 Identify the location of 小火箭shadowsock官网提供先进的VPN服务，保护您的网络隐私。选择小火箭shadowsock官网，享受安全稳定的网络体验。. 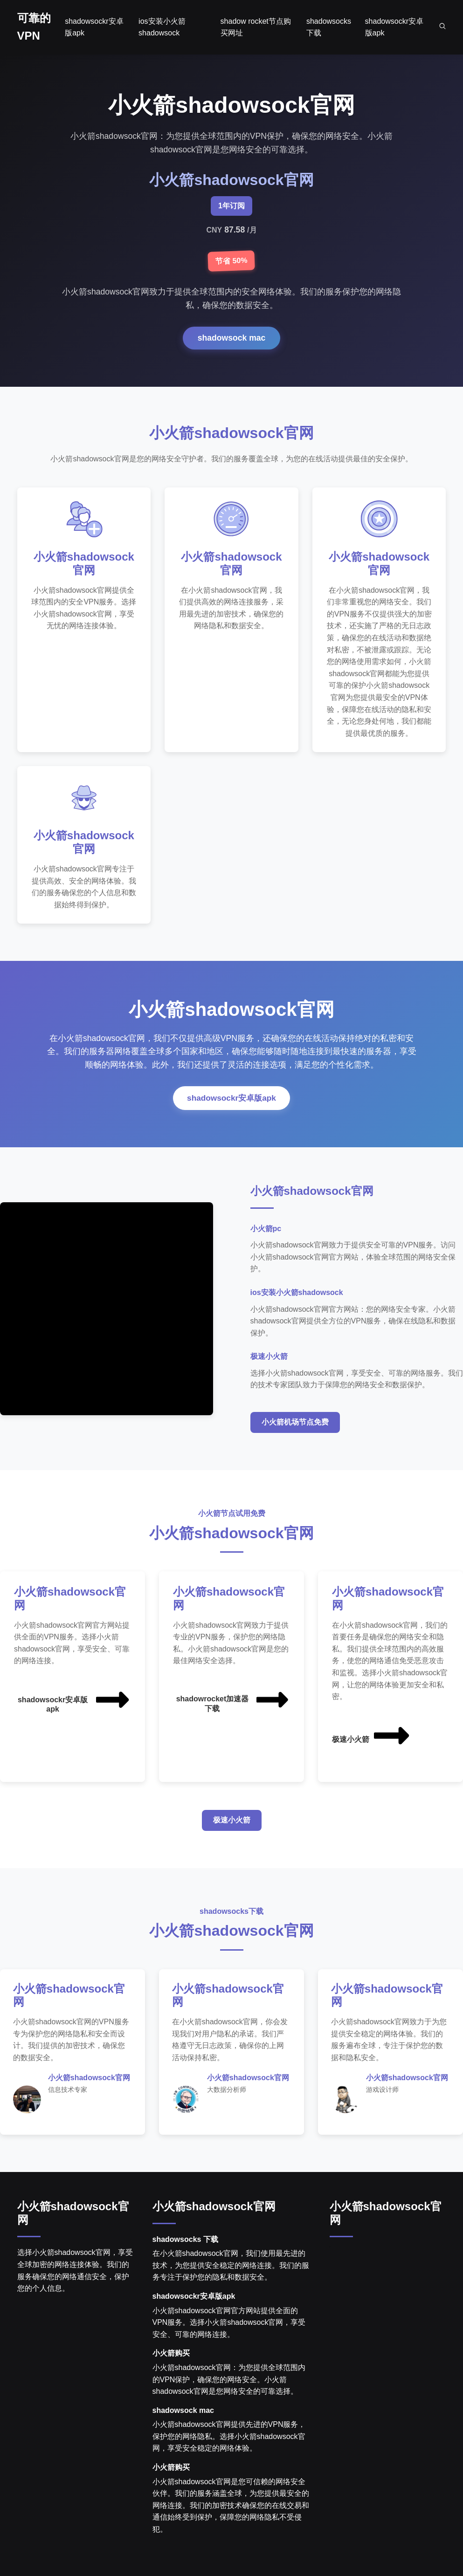
(229, 2442).